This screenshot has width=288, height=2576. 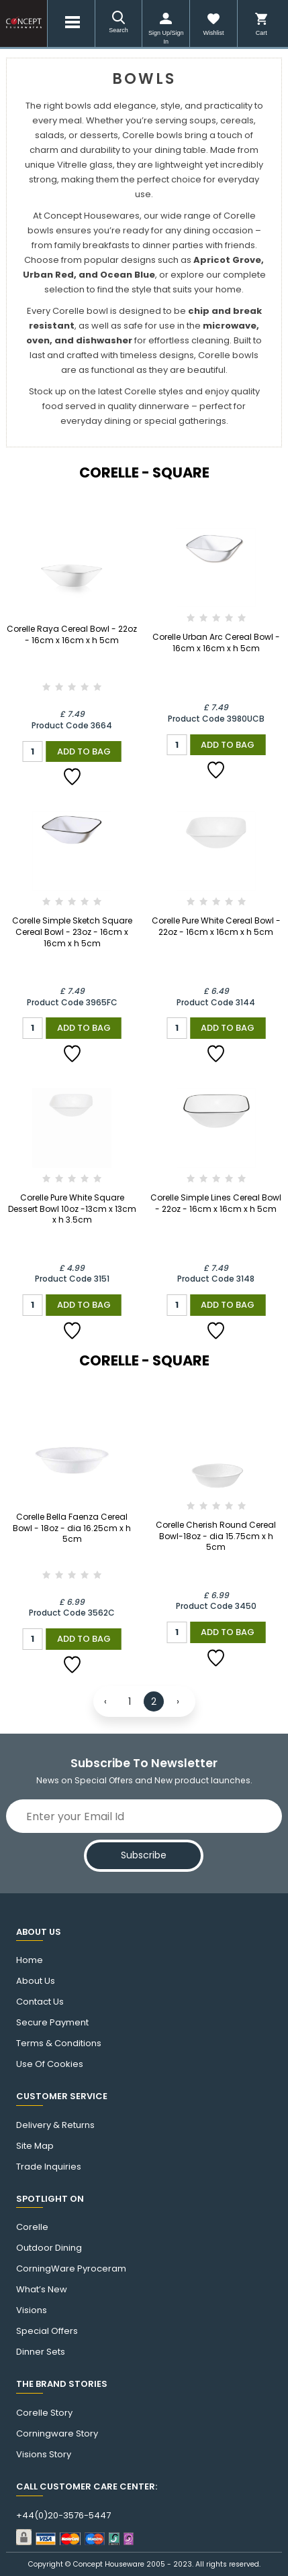 What do you see at coordinates (29, 1960) in the screenshot?
I see `Home` at bounding box center [29, 1960].